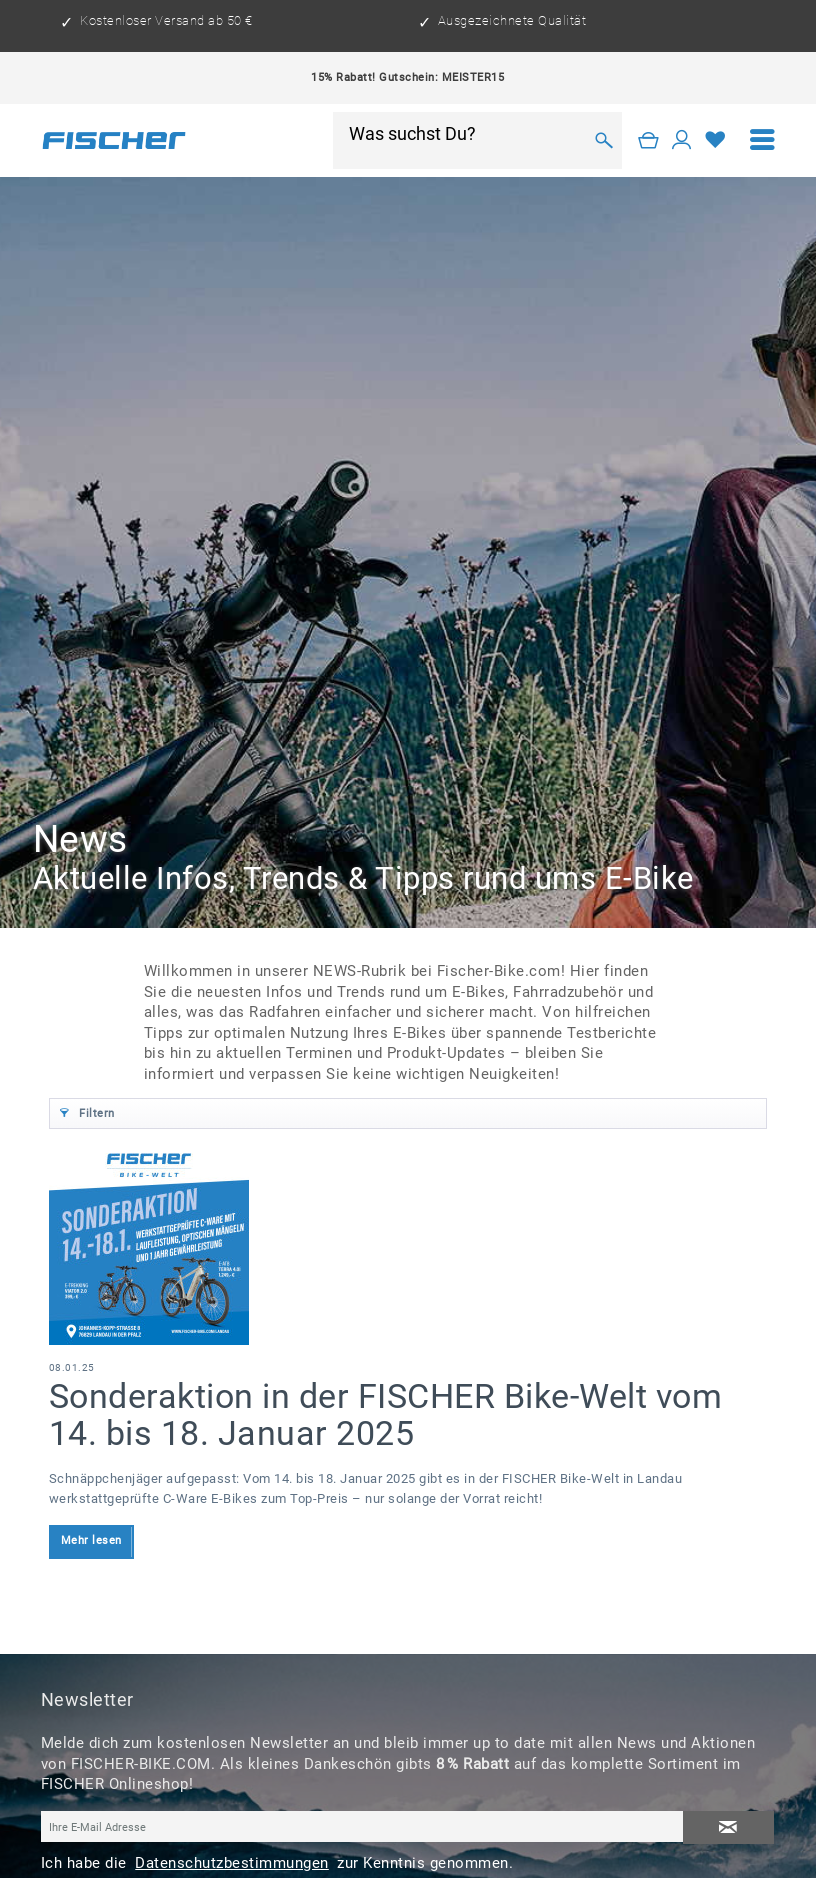  Describe the element at coordinates (716, 140) in the screenshot. I see `[Merkzettel]` at that location.